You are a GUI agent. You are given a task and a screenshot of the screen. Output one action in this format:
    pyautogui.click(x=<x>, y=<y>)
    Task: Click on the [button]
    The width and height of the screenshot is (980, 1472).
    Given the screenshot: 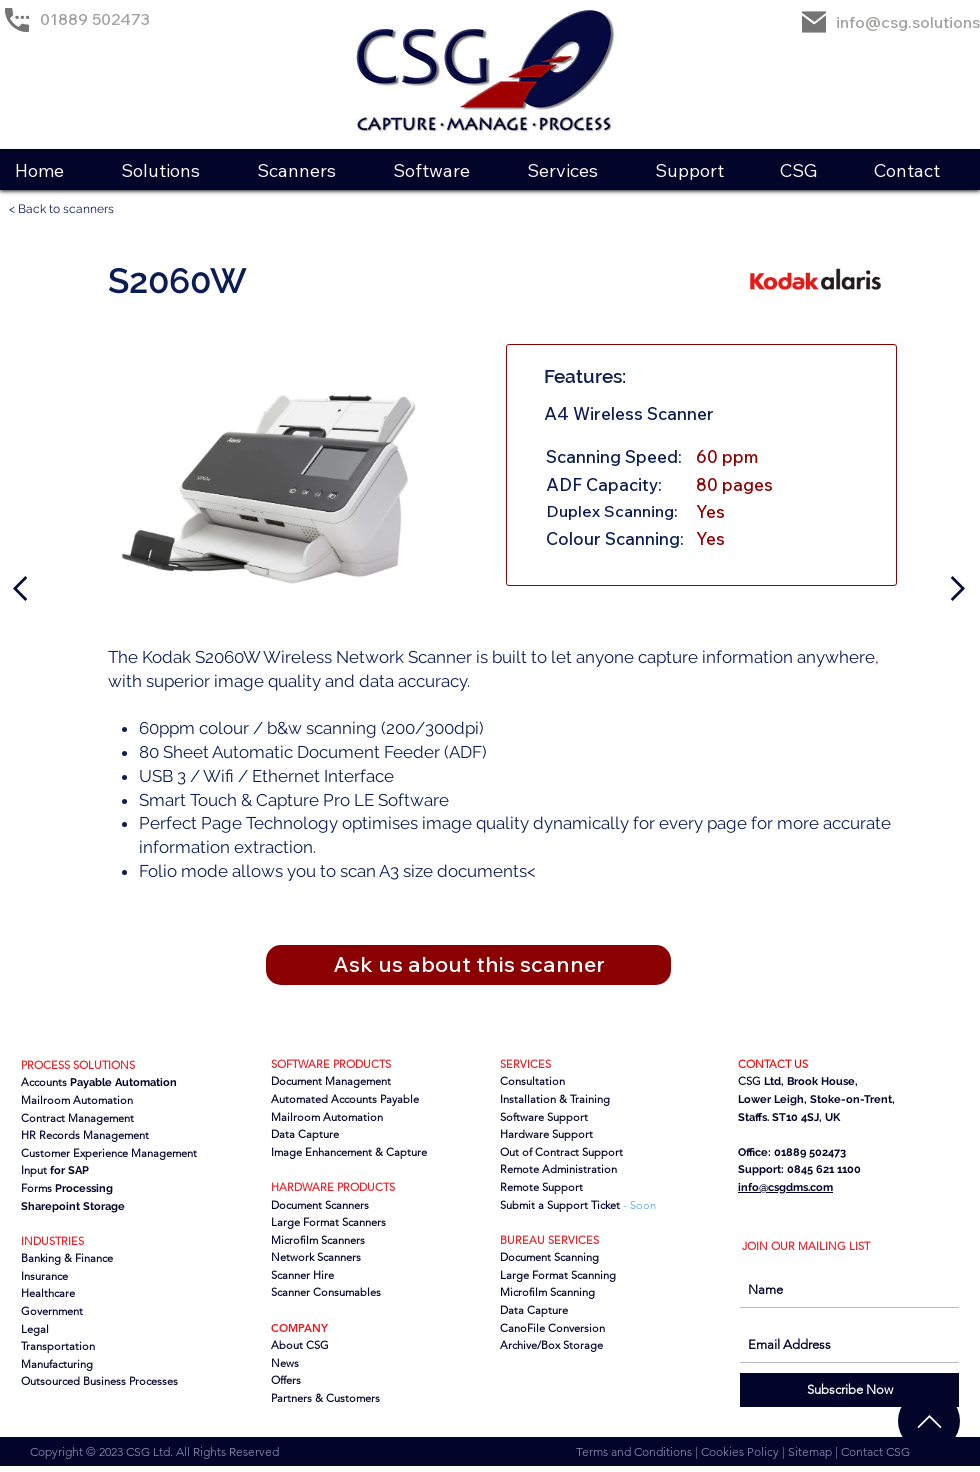 What is the action you would take?
    pyautogui.click(x=173, y=170)
    